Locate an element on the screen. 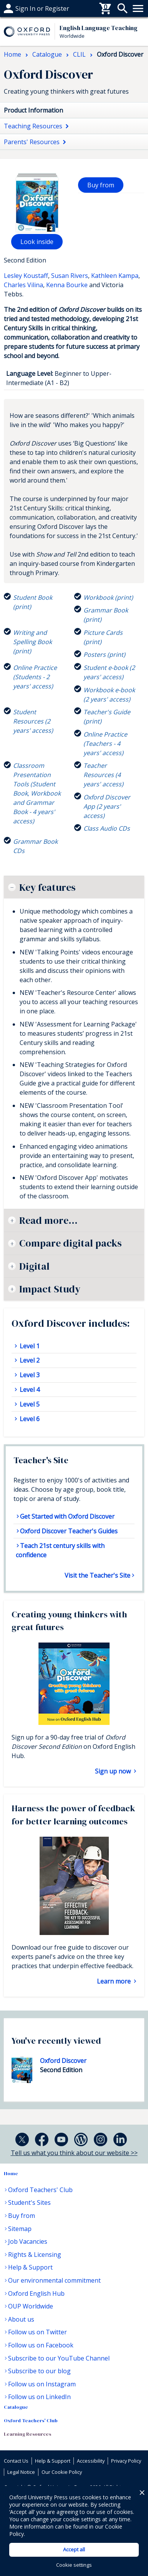 The image size is (148, 2576). About us is located at coordinates (21, 2319).